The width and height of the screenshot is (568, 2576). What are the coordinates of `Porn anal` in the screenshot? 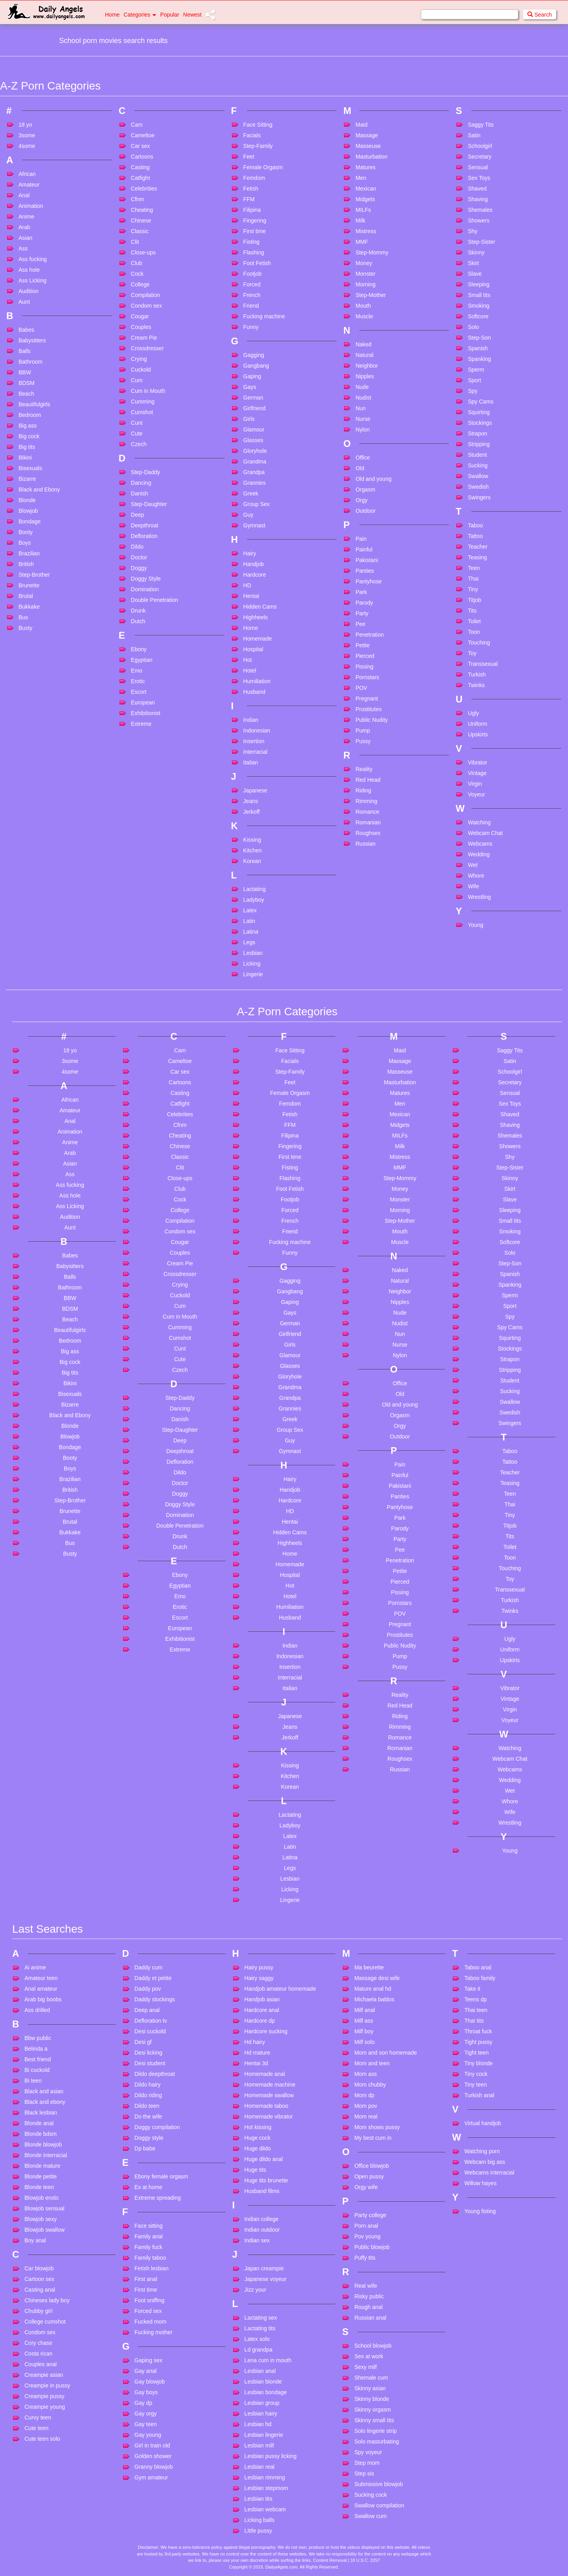 It's located at (366, 2226).